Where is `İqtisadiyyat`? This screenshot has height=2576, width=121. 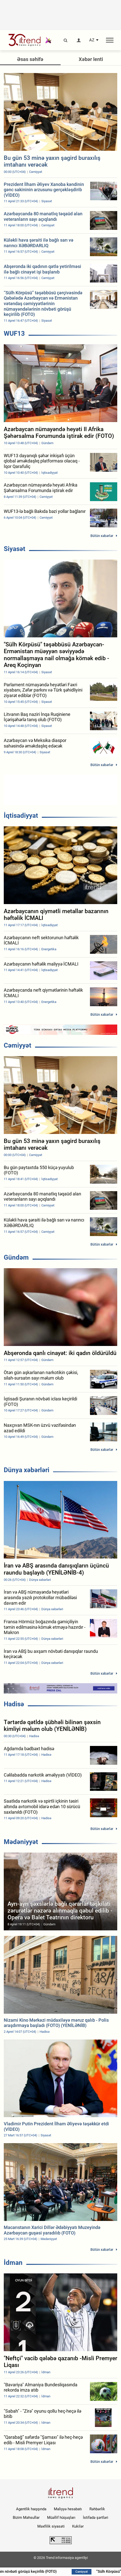
İqtisadiyyat is located at coordinates (21, 815).